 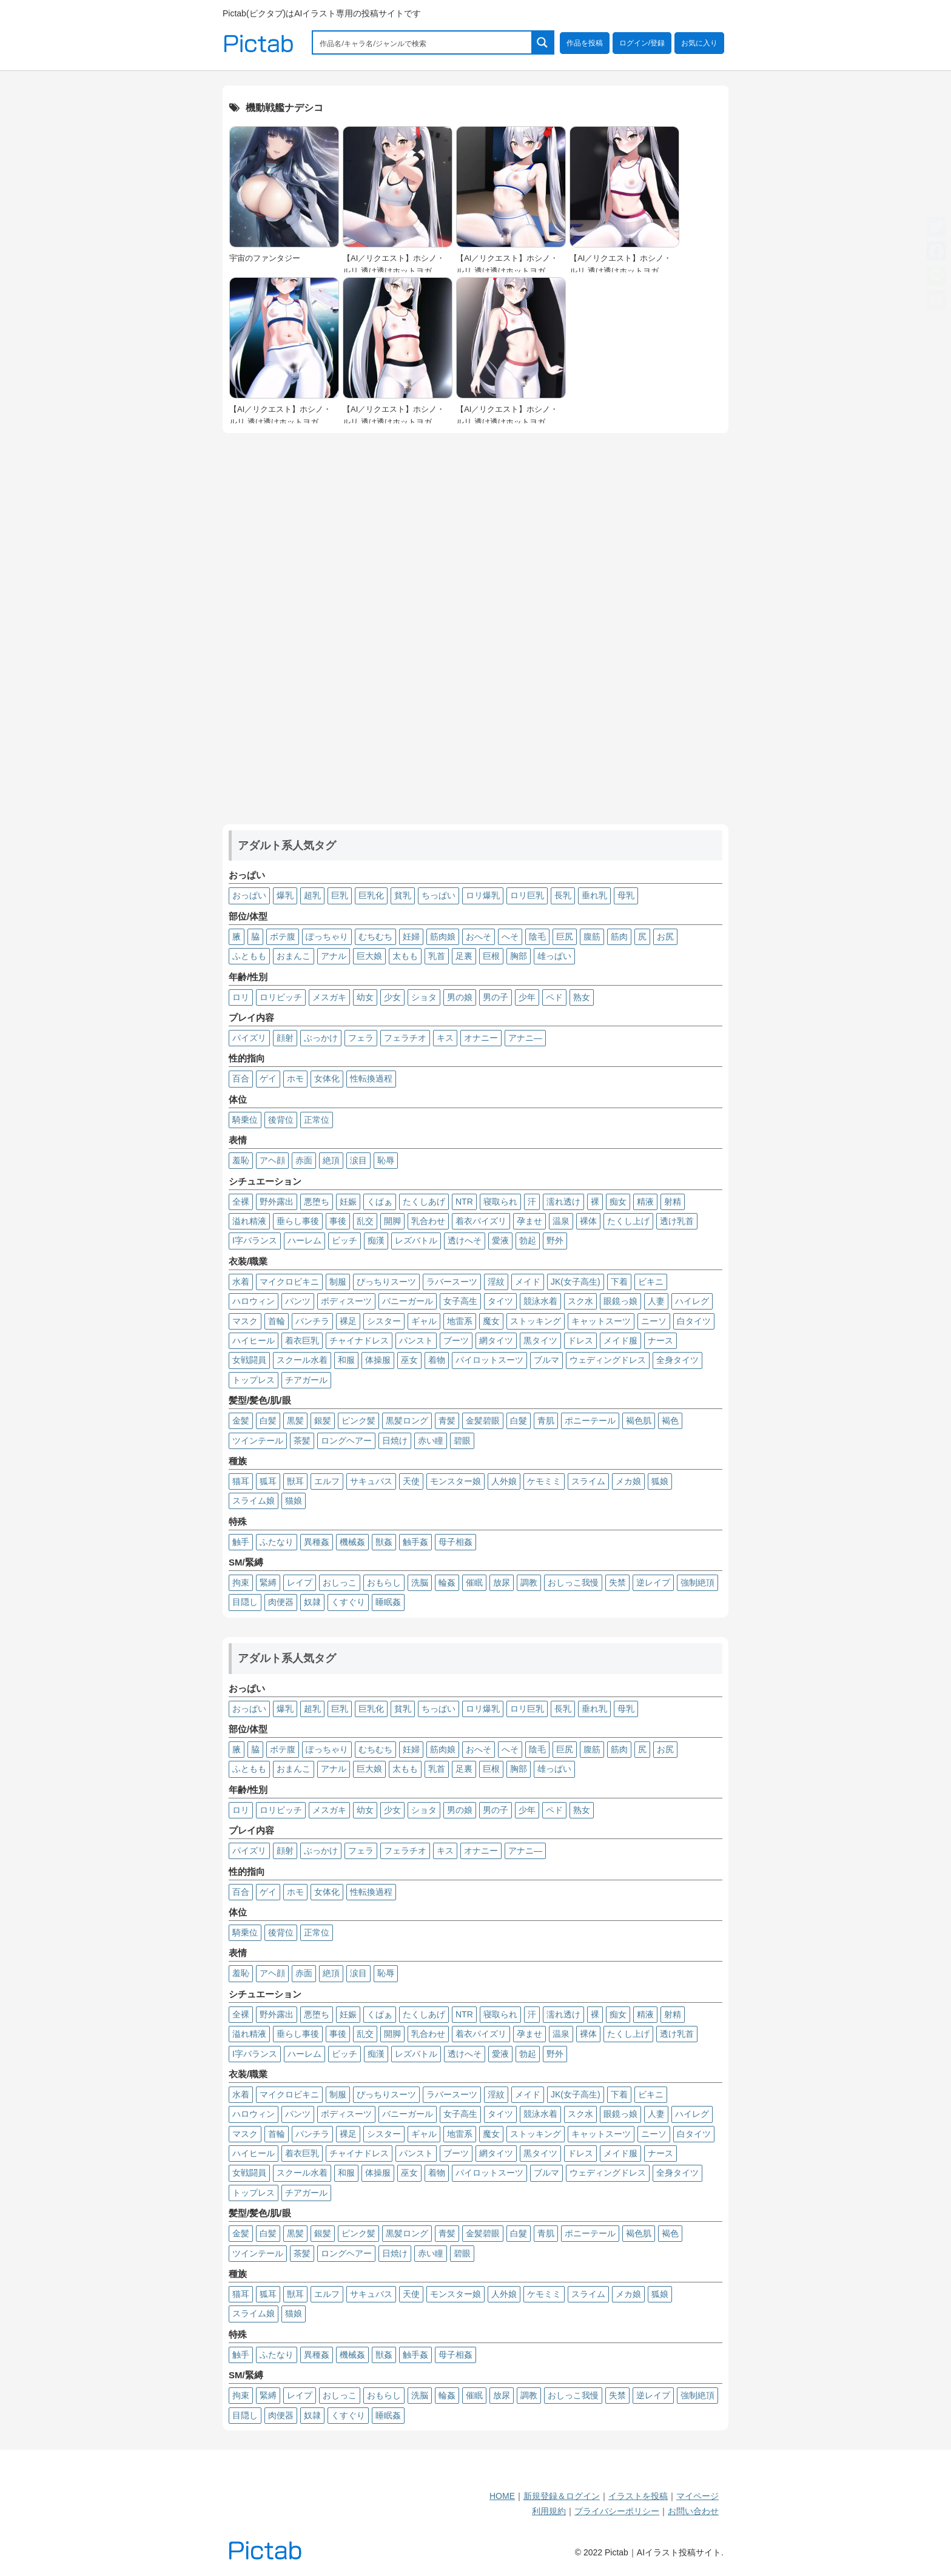 What do you see at coordinates (677, 1221) in the screenshot?
I see `透け乳首` at bounding box center [677, 1221].